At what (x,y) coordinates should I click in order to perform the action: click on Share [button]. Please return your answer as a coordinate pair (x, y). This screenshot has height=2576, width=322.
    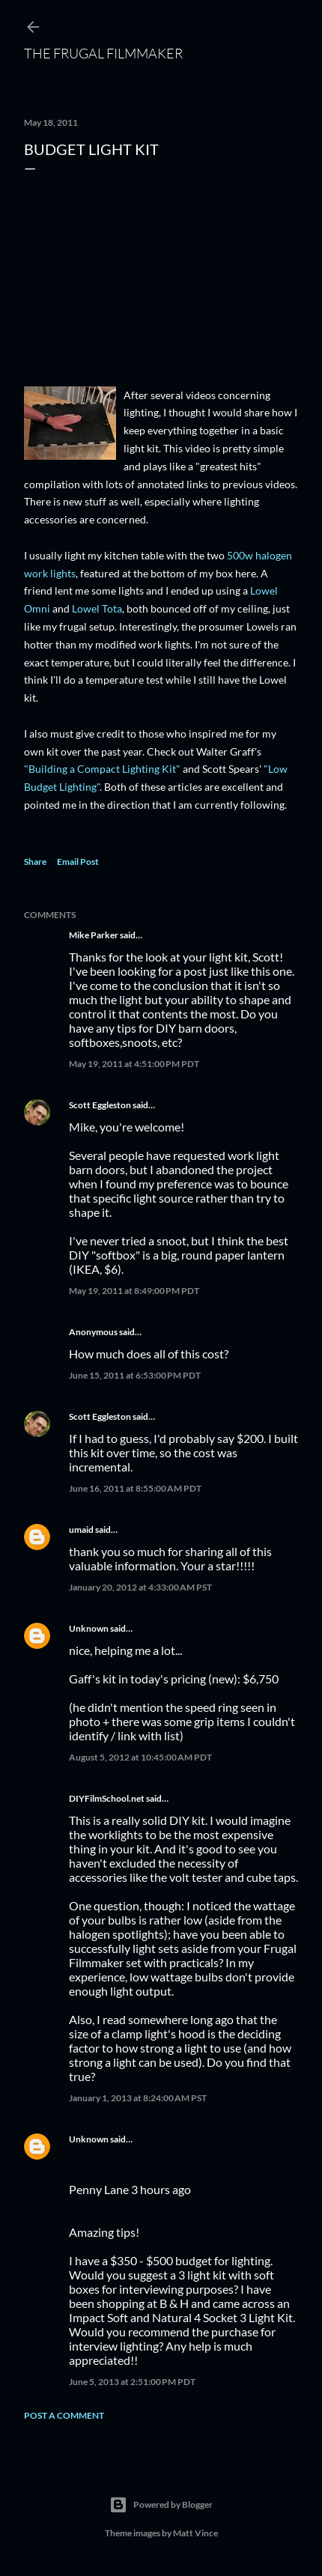
    Looking at the image, I should click on (35, 861).